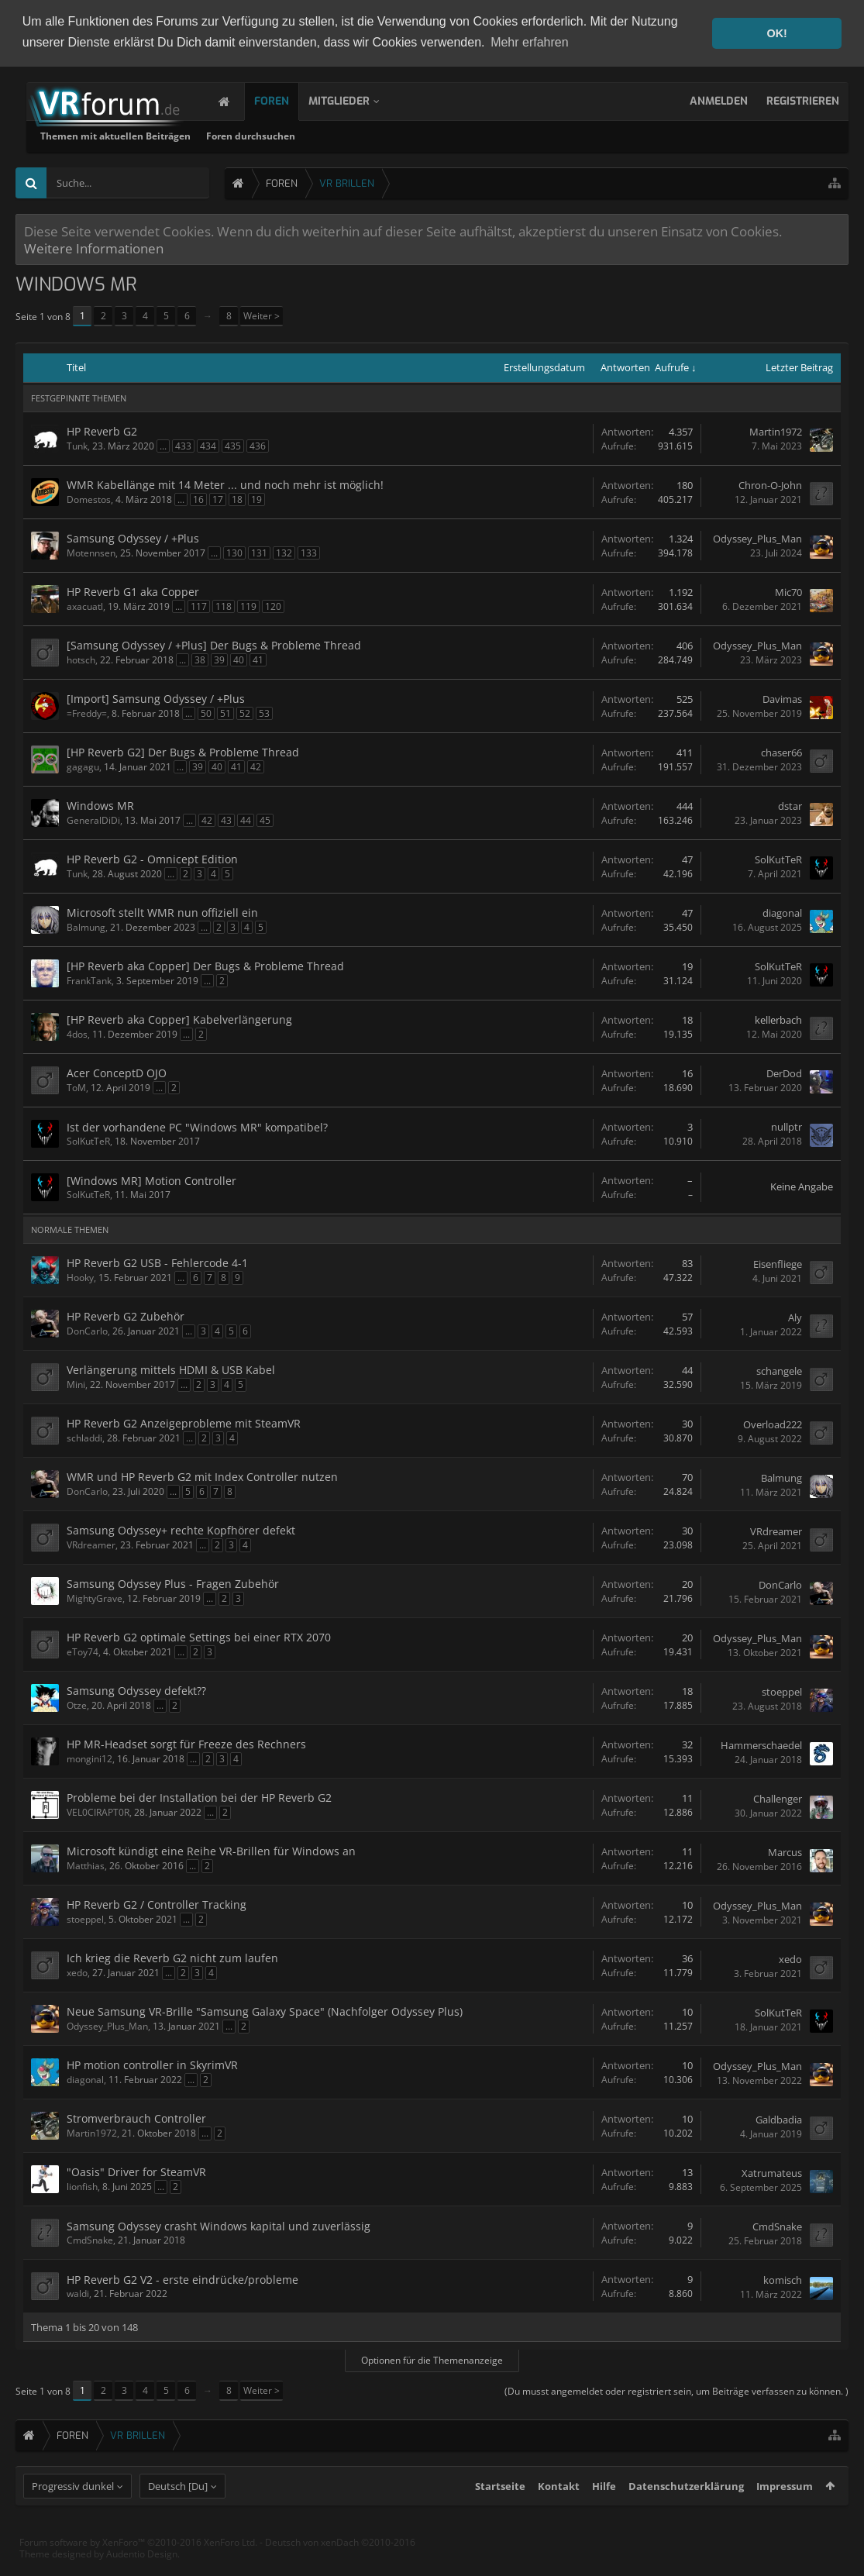 This screenshot has height=2576, width=864. I want to click on chaser66, so click(781, 752).